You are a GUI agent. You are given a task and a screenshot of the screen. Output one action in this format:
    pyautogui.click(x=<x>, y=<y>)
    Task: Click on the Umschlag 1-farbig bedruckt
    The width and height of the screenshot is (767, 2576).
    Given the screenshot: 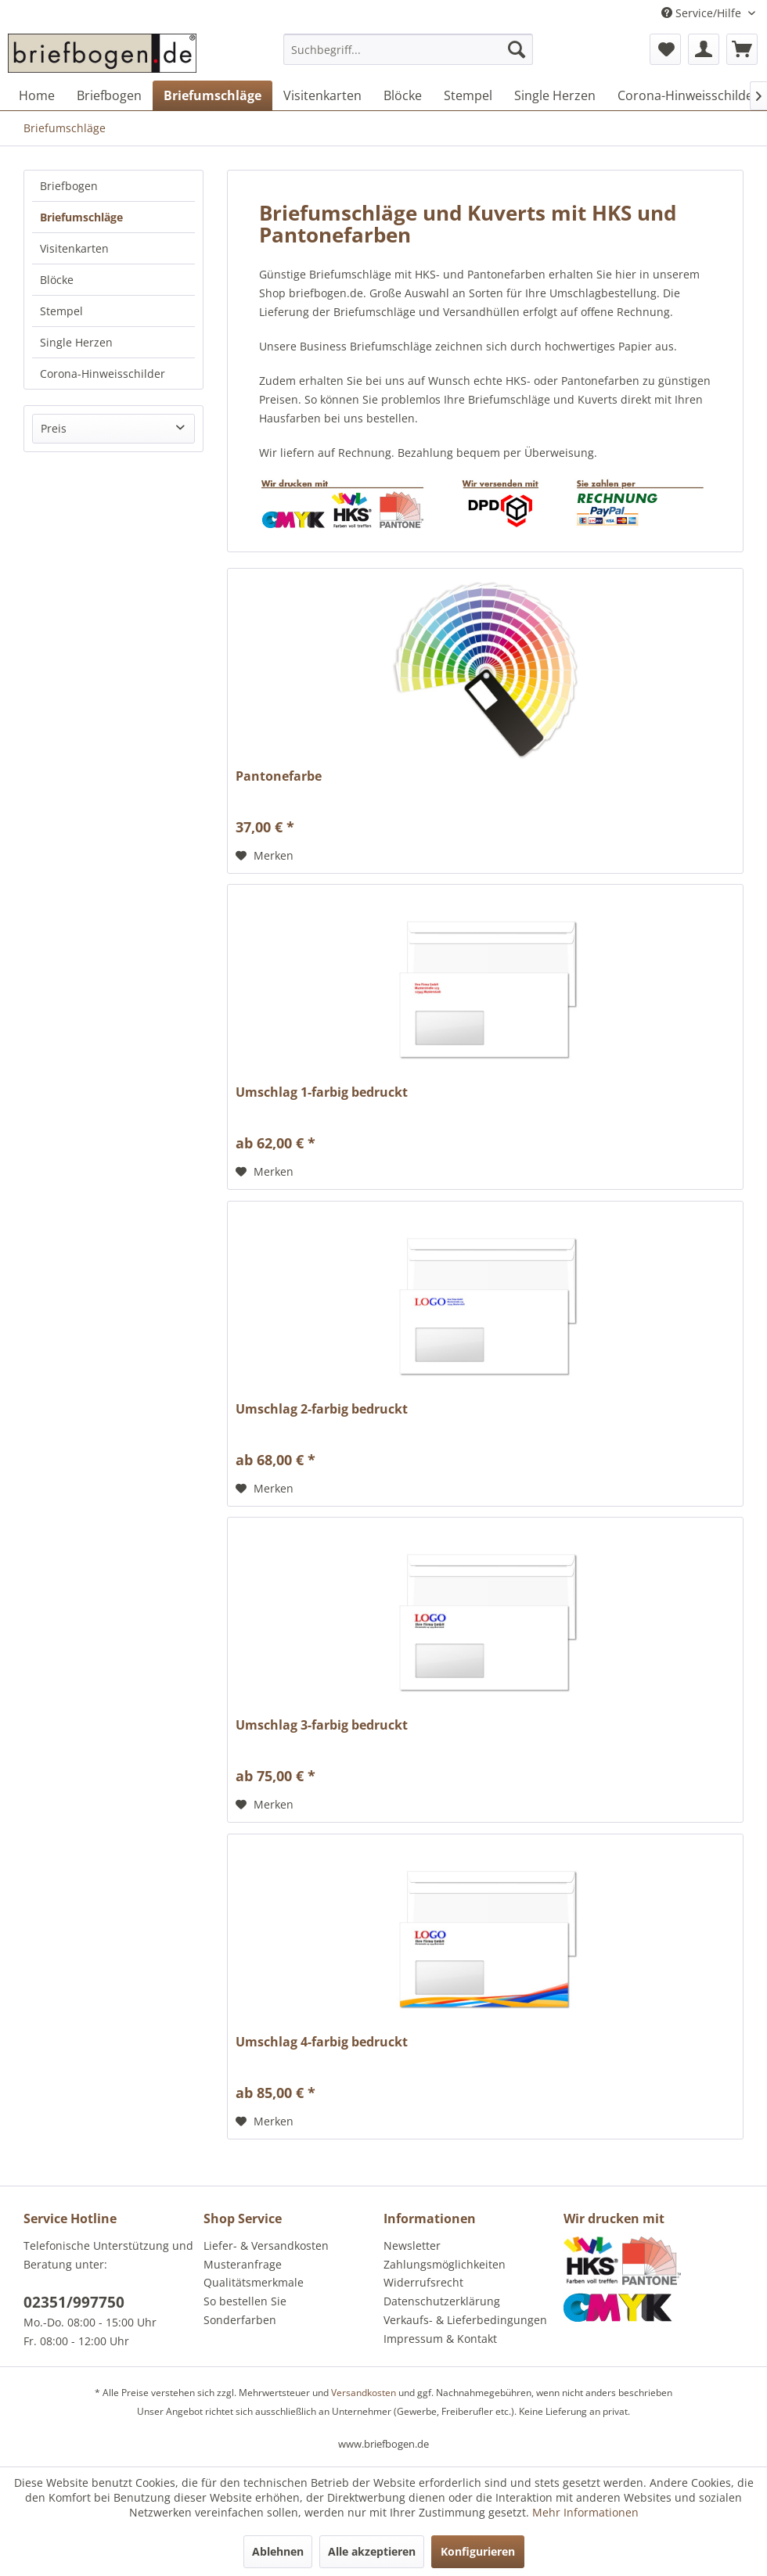 What is the action you would take?
    pyautogui.click(x=322, y=1092)
    